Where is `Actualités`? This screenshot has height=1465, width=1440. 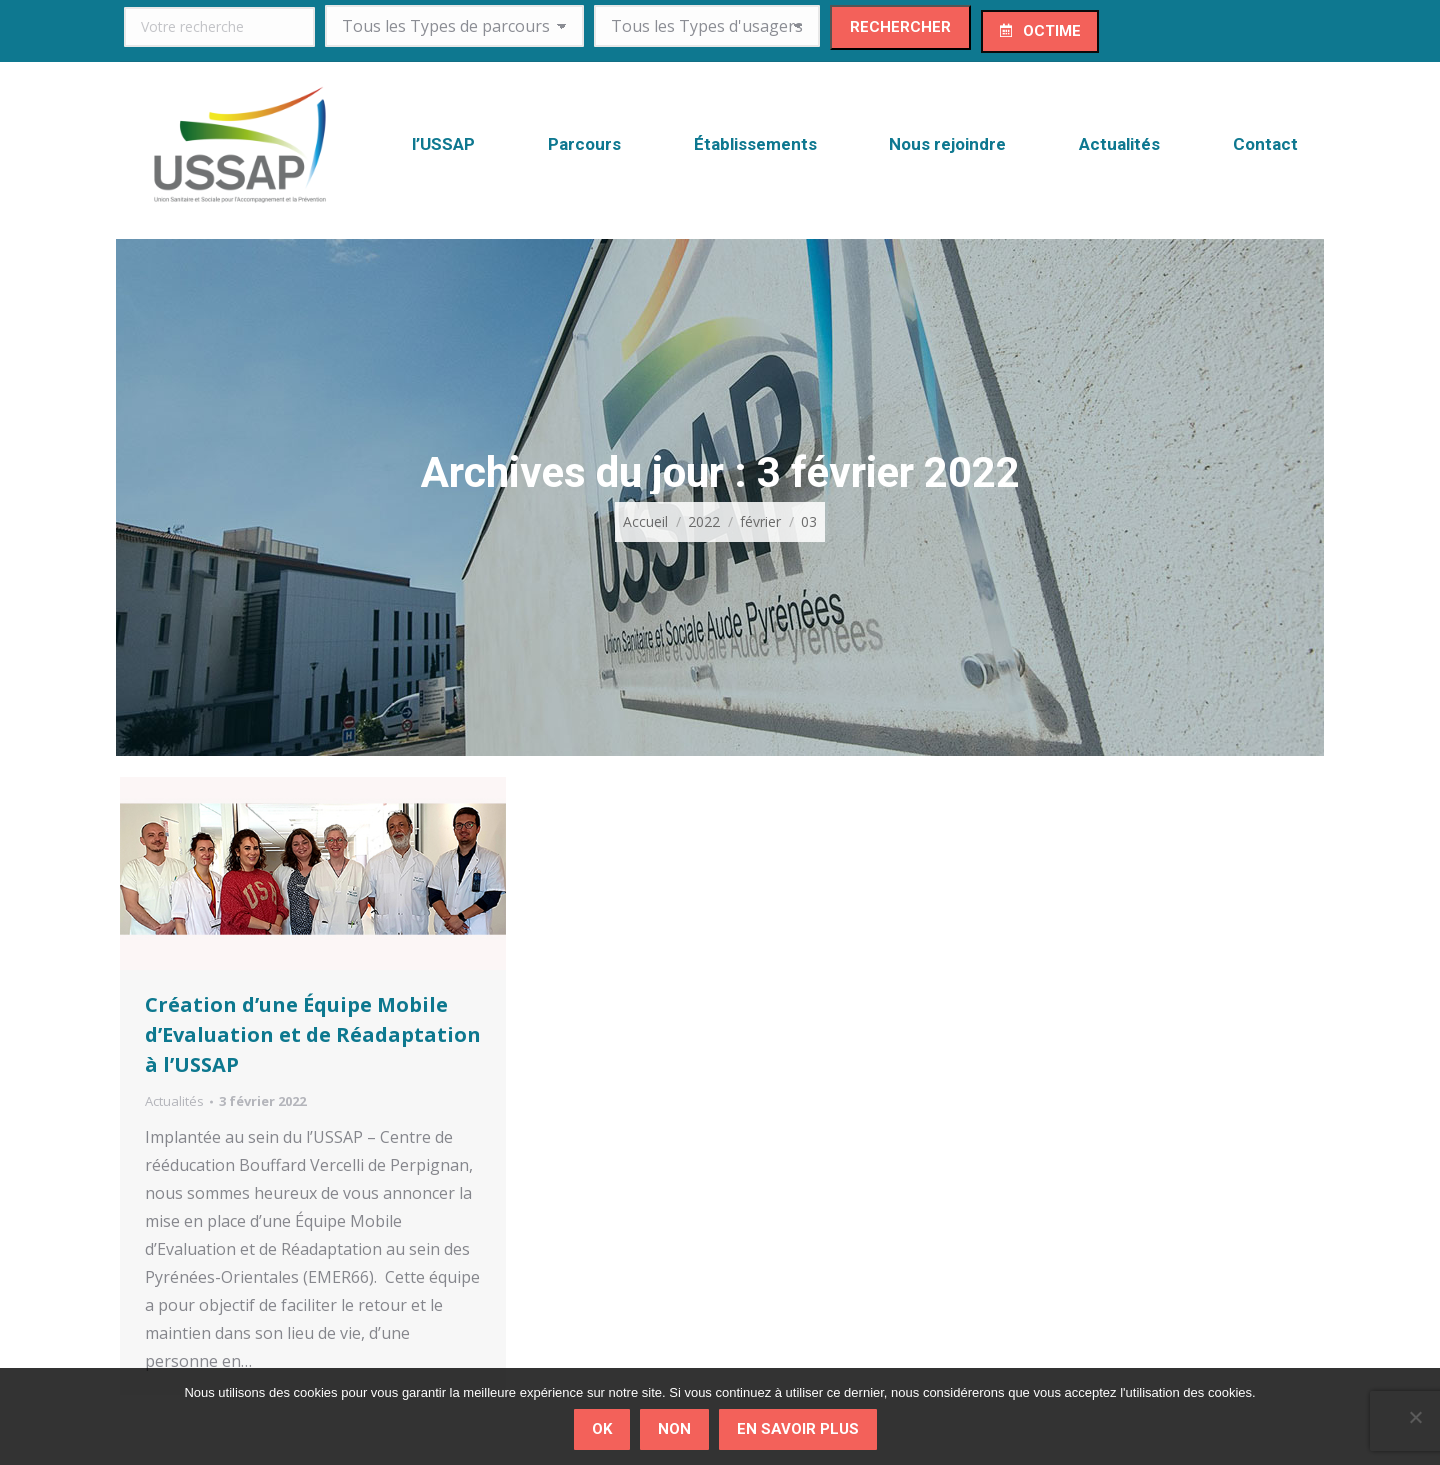 Actualités is located at coordinates (174, 1101).